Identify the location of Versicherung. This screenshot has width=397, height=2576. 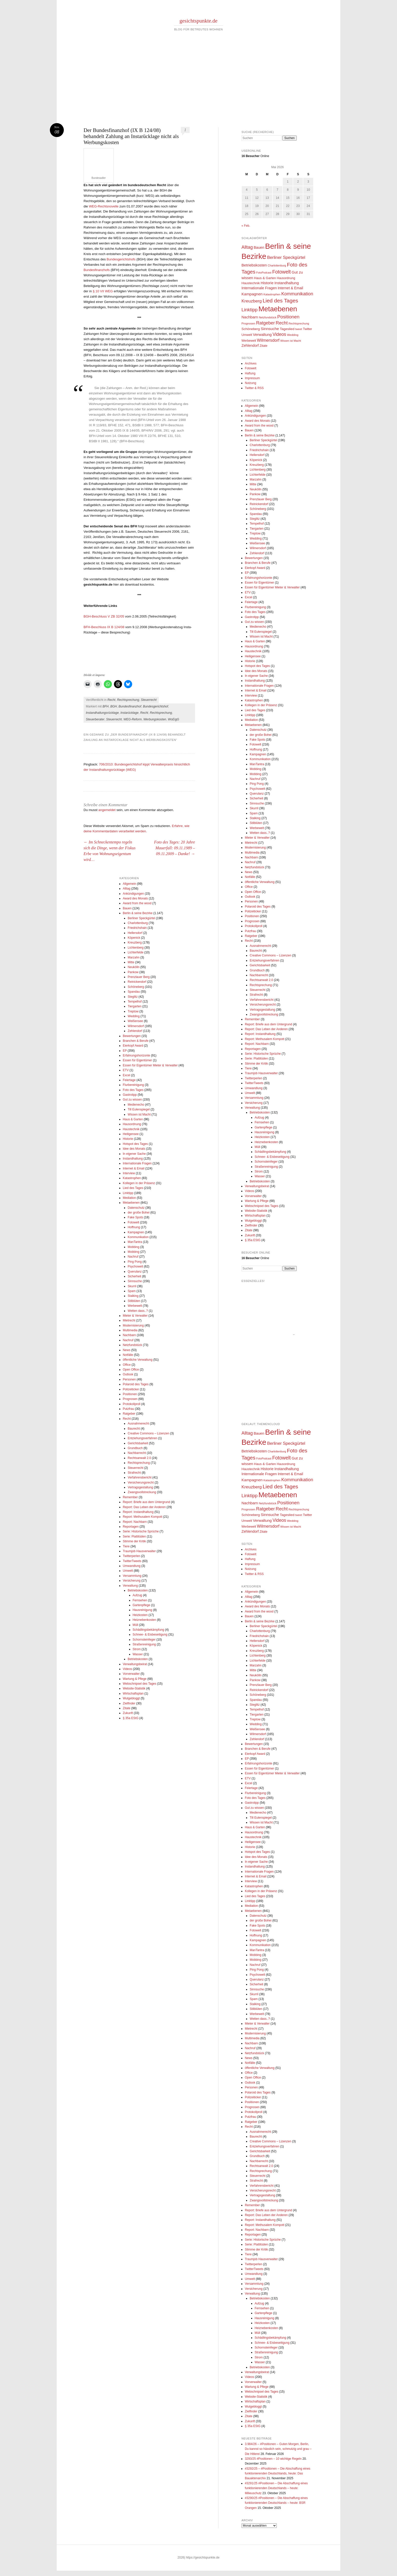
(254, 1103).